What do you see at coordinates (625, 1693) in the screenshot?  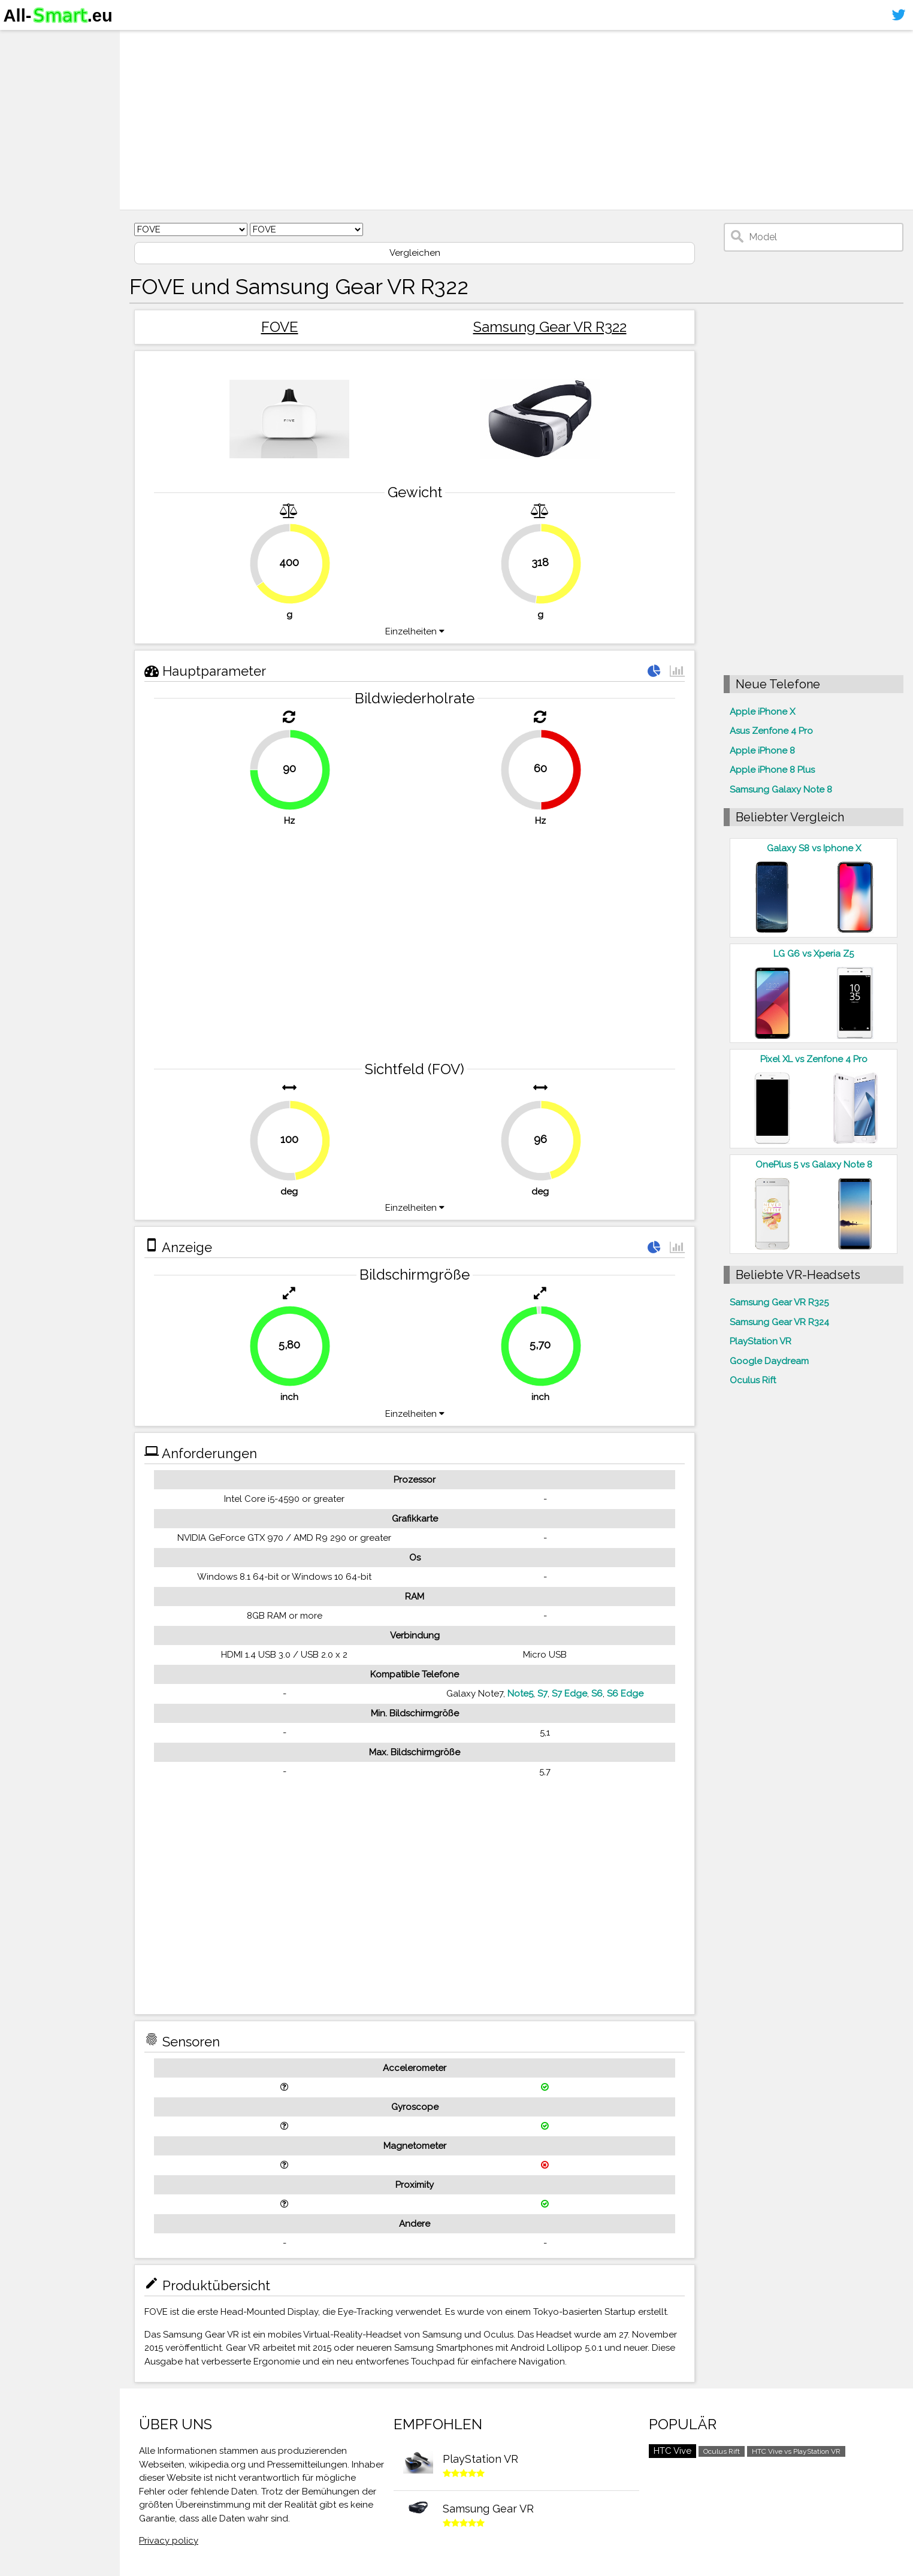 I see `S6 Edge` at bounding box center [625, 1693].